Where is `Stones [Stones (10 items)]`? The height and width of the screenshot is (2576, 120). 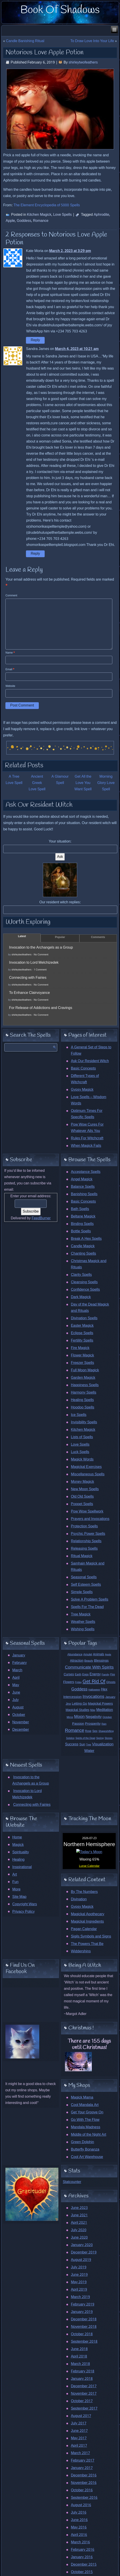
Stones [Stones (10 items)] is located at coordinates (109, 1738).